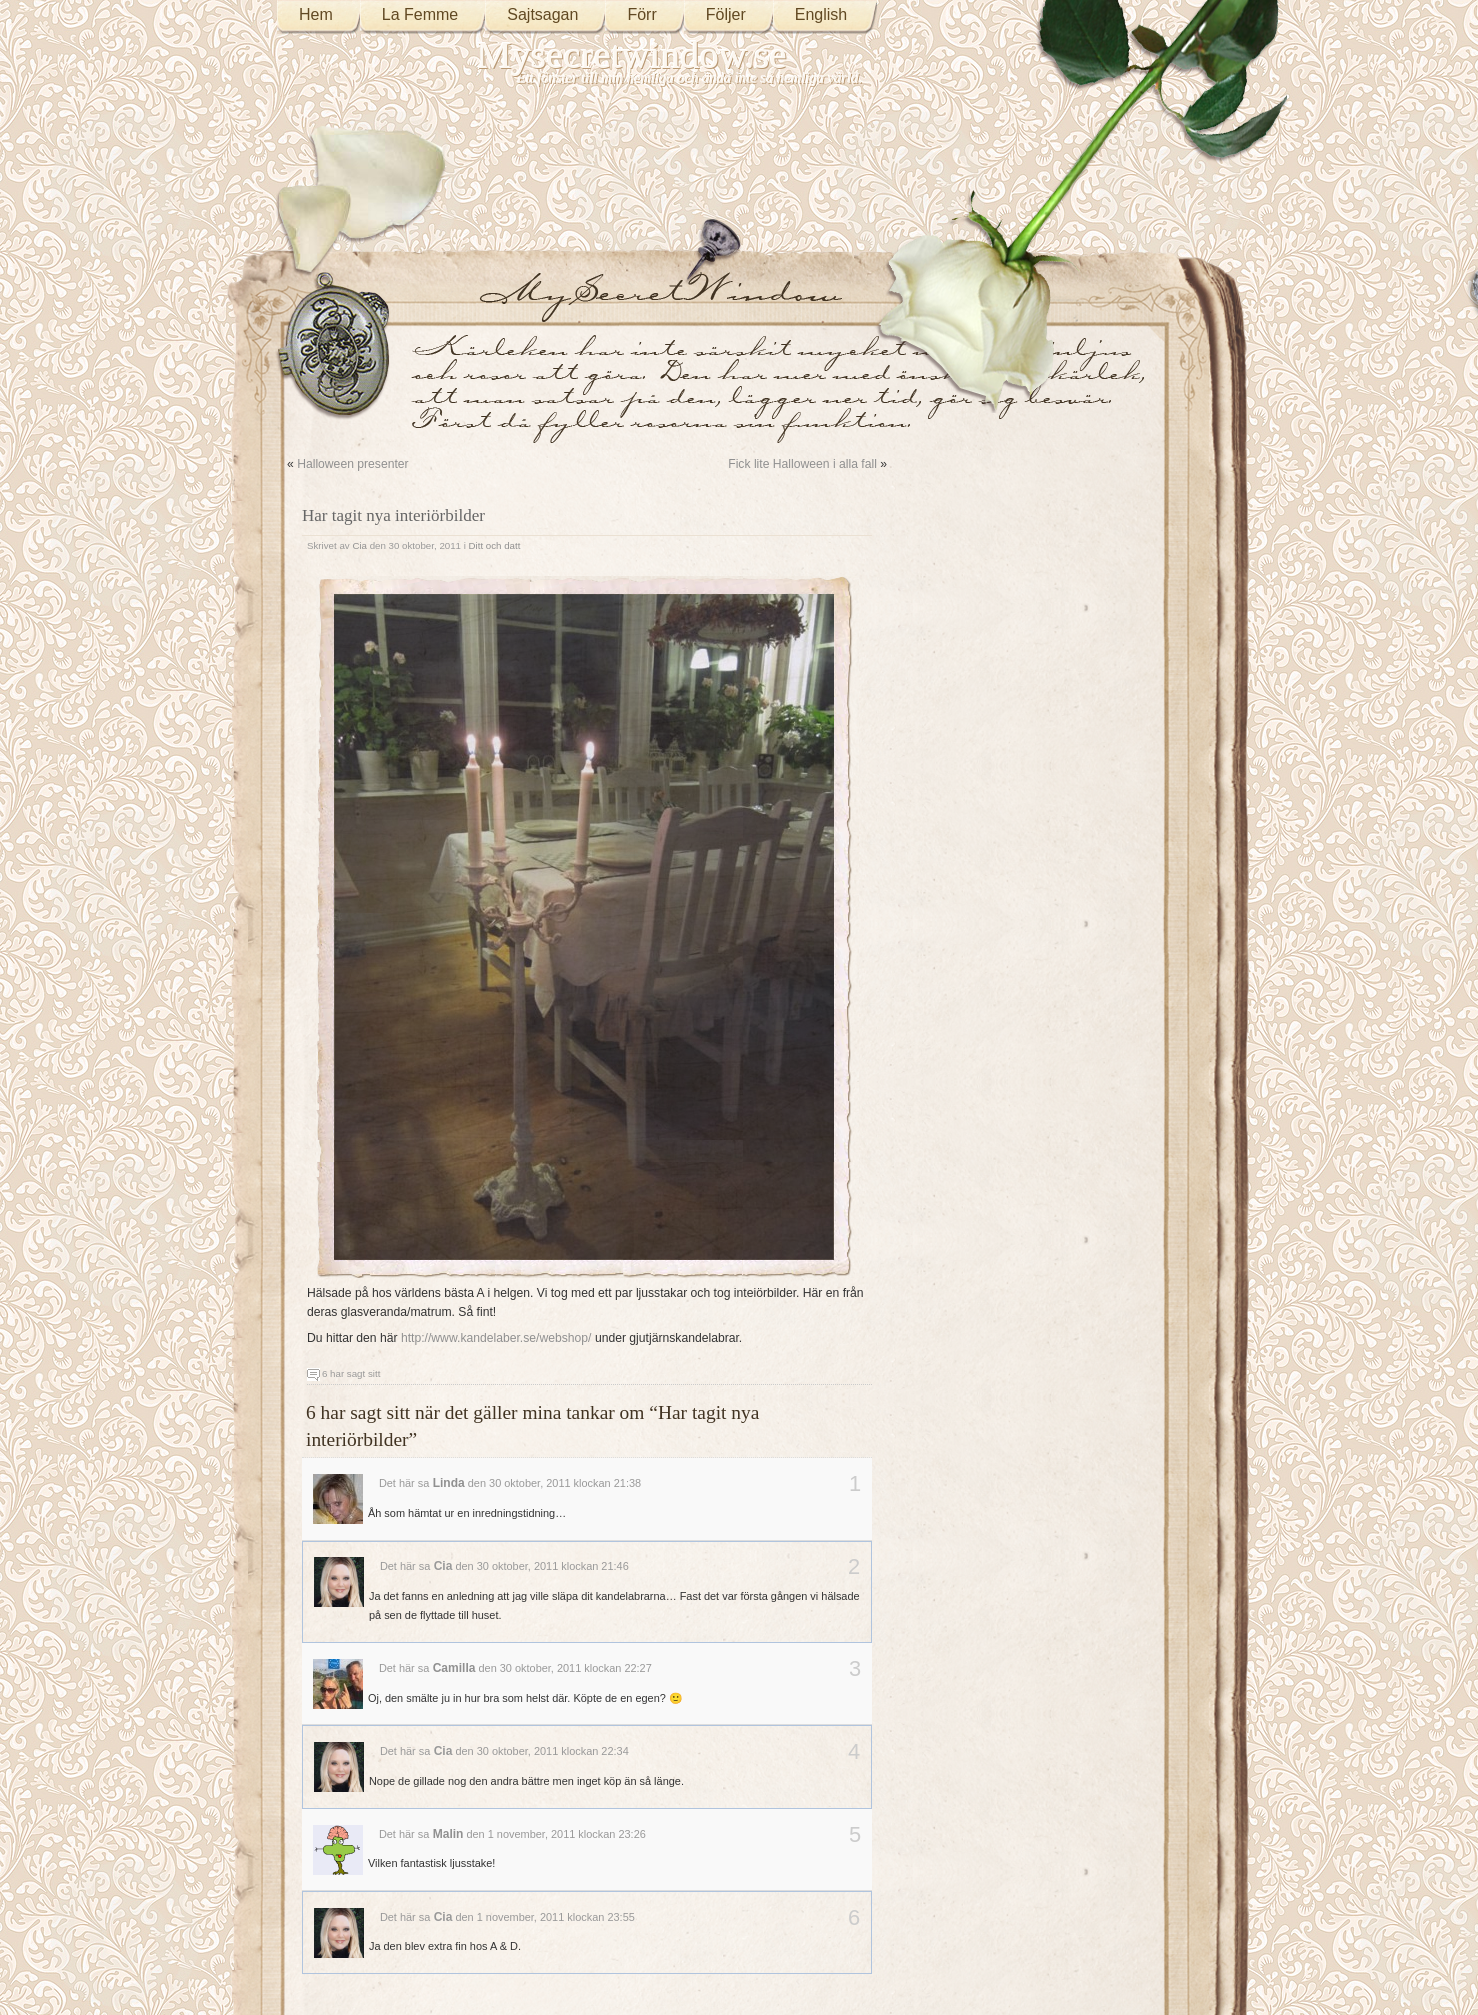  Describe the element at coordinates (393, 515) in the screenshot. I see `Har tagit nya interiörbilder` at that location.